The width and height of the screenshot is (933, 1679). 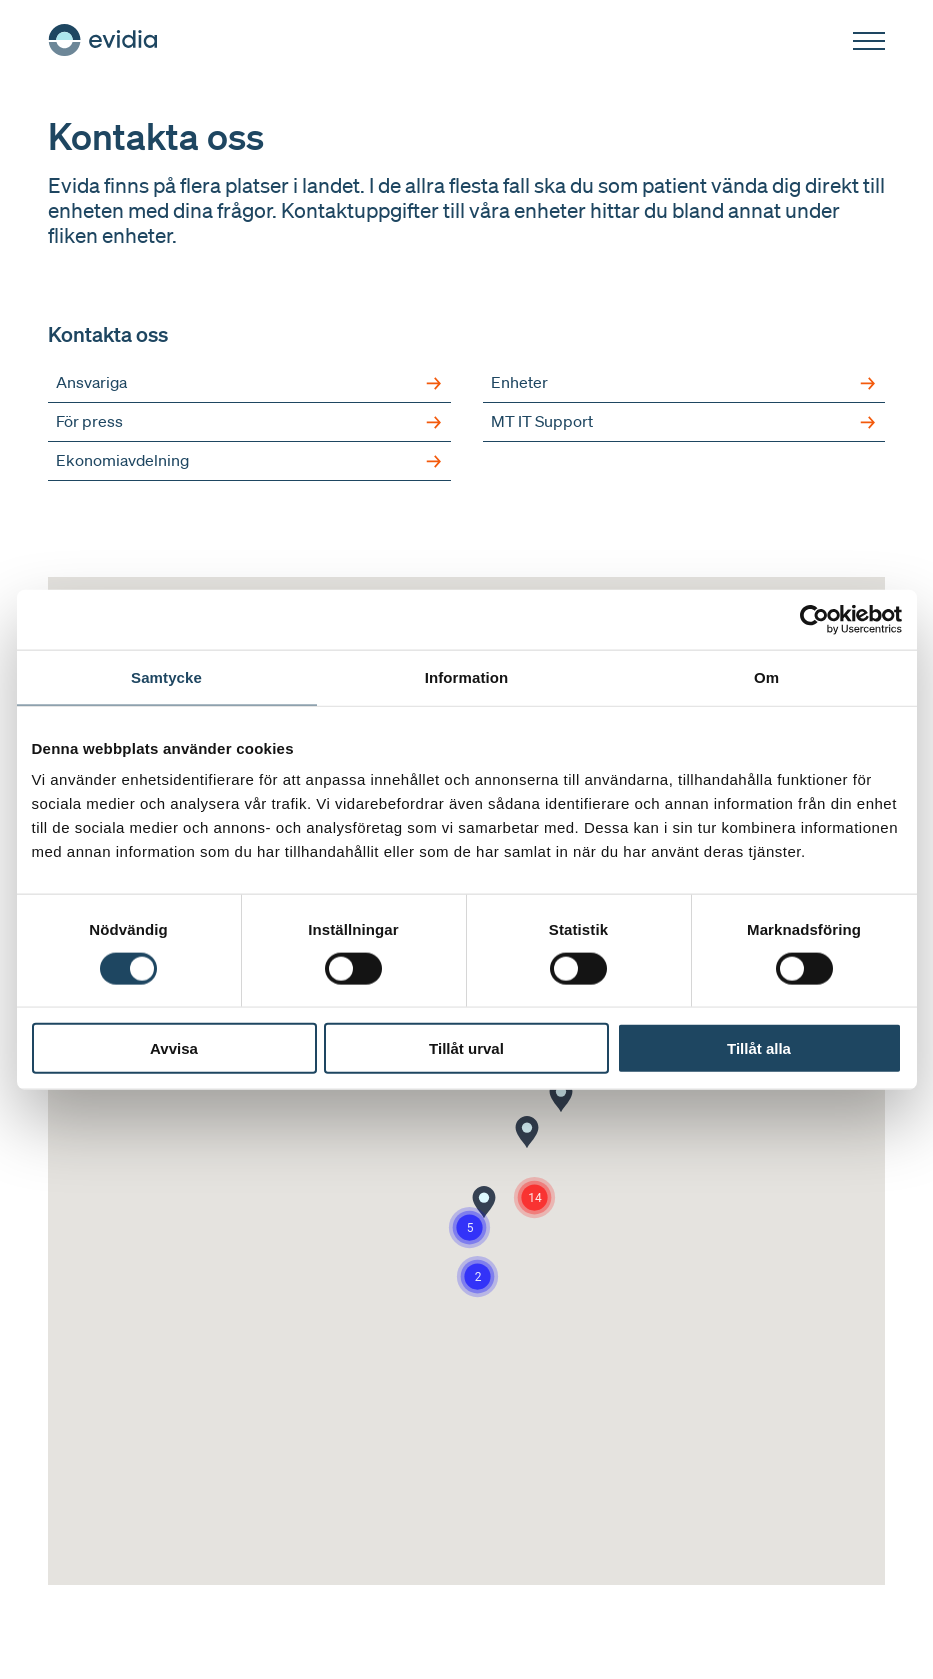 What do you see at coordinates (174, 1048) in the screenshot?
I see `Avvisa` at bounding box center [174, 1048].